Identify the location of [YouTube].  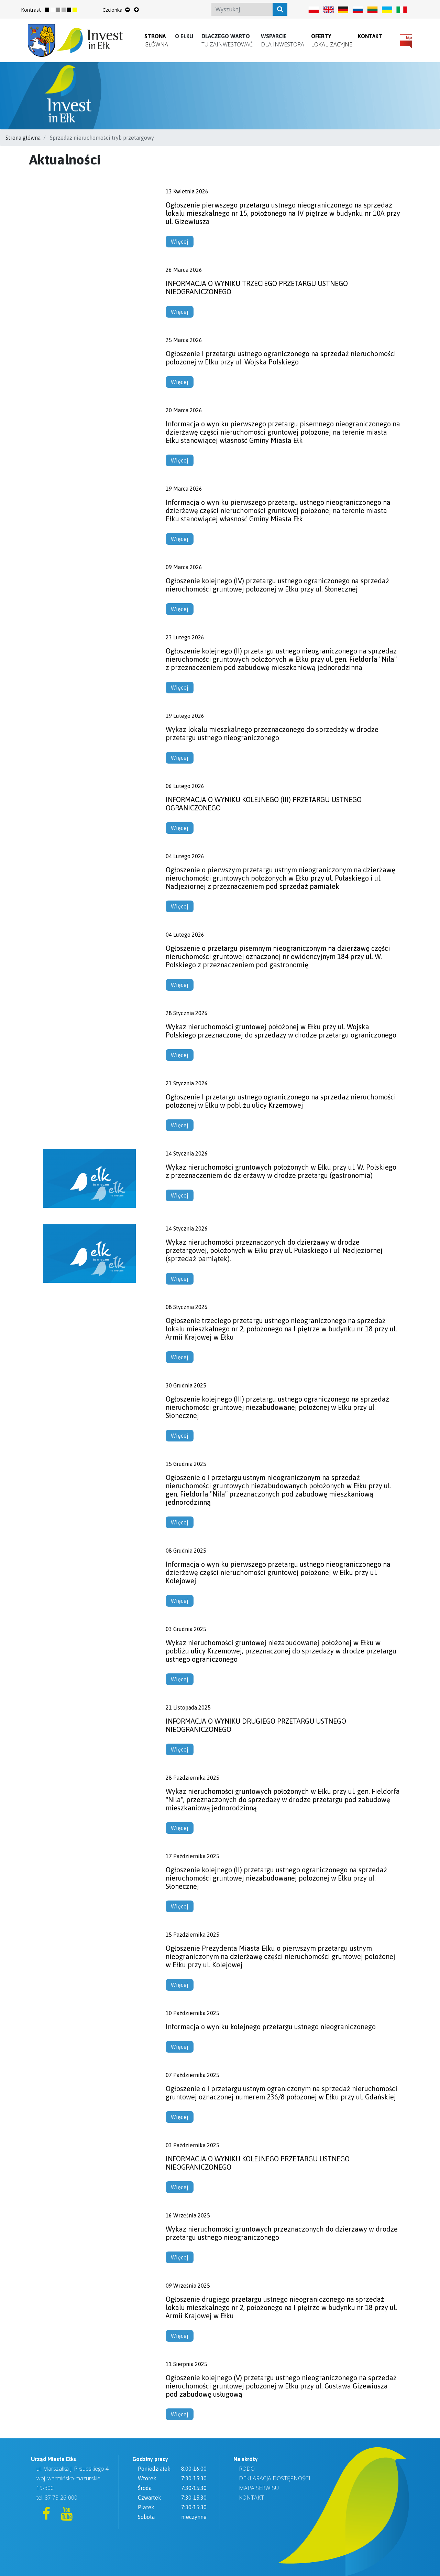
(66, 2516).